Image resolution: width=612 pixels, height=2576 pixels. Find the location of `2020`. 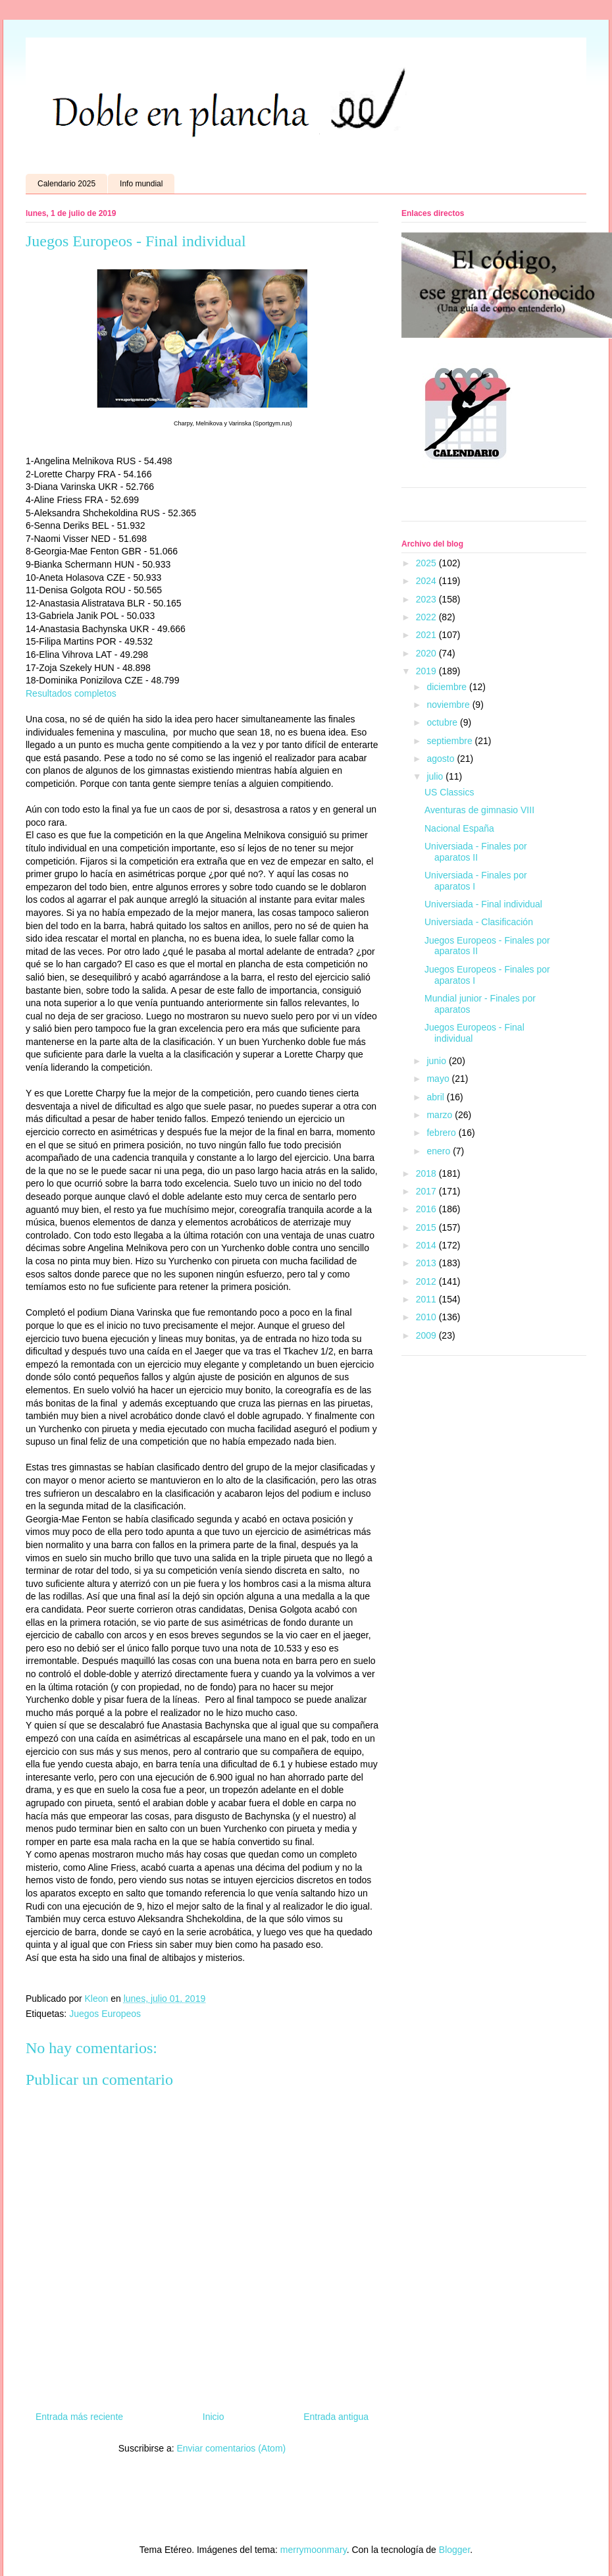

2020 is located at coordinates (427, 653).